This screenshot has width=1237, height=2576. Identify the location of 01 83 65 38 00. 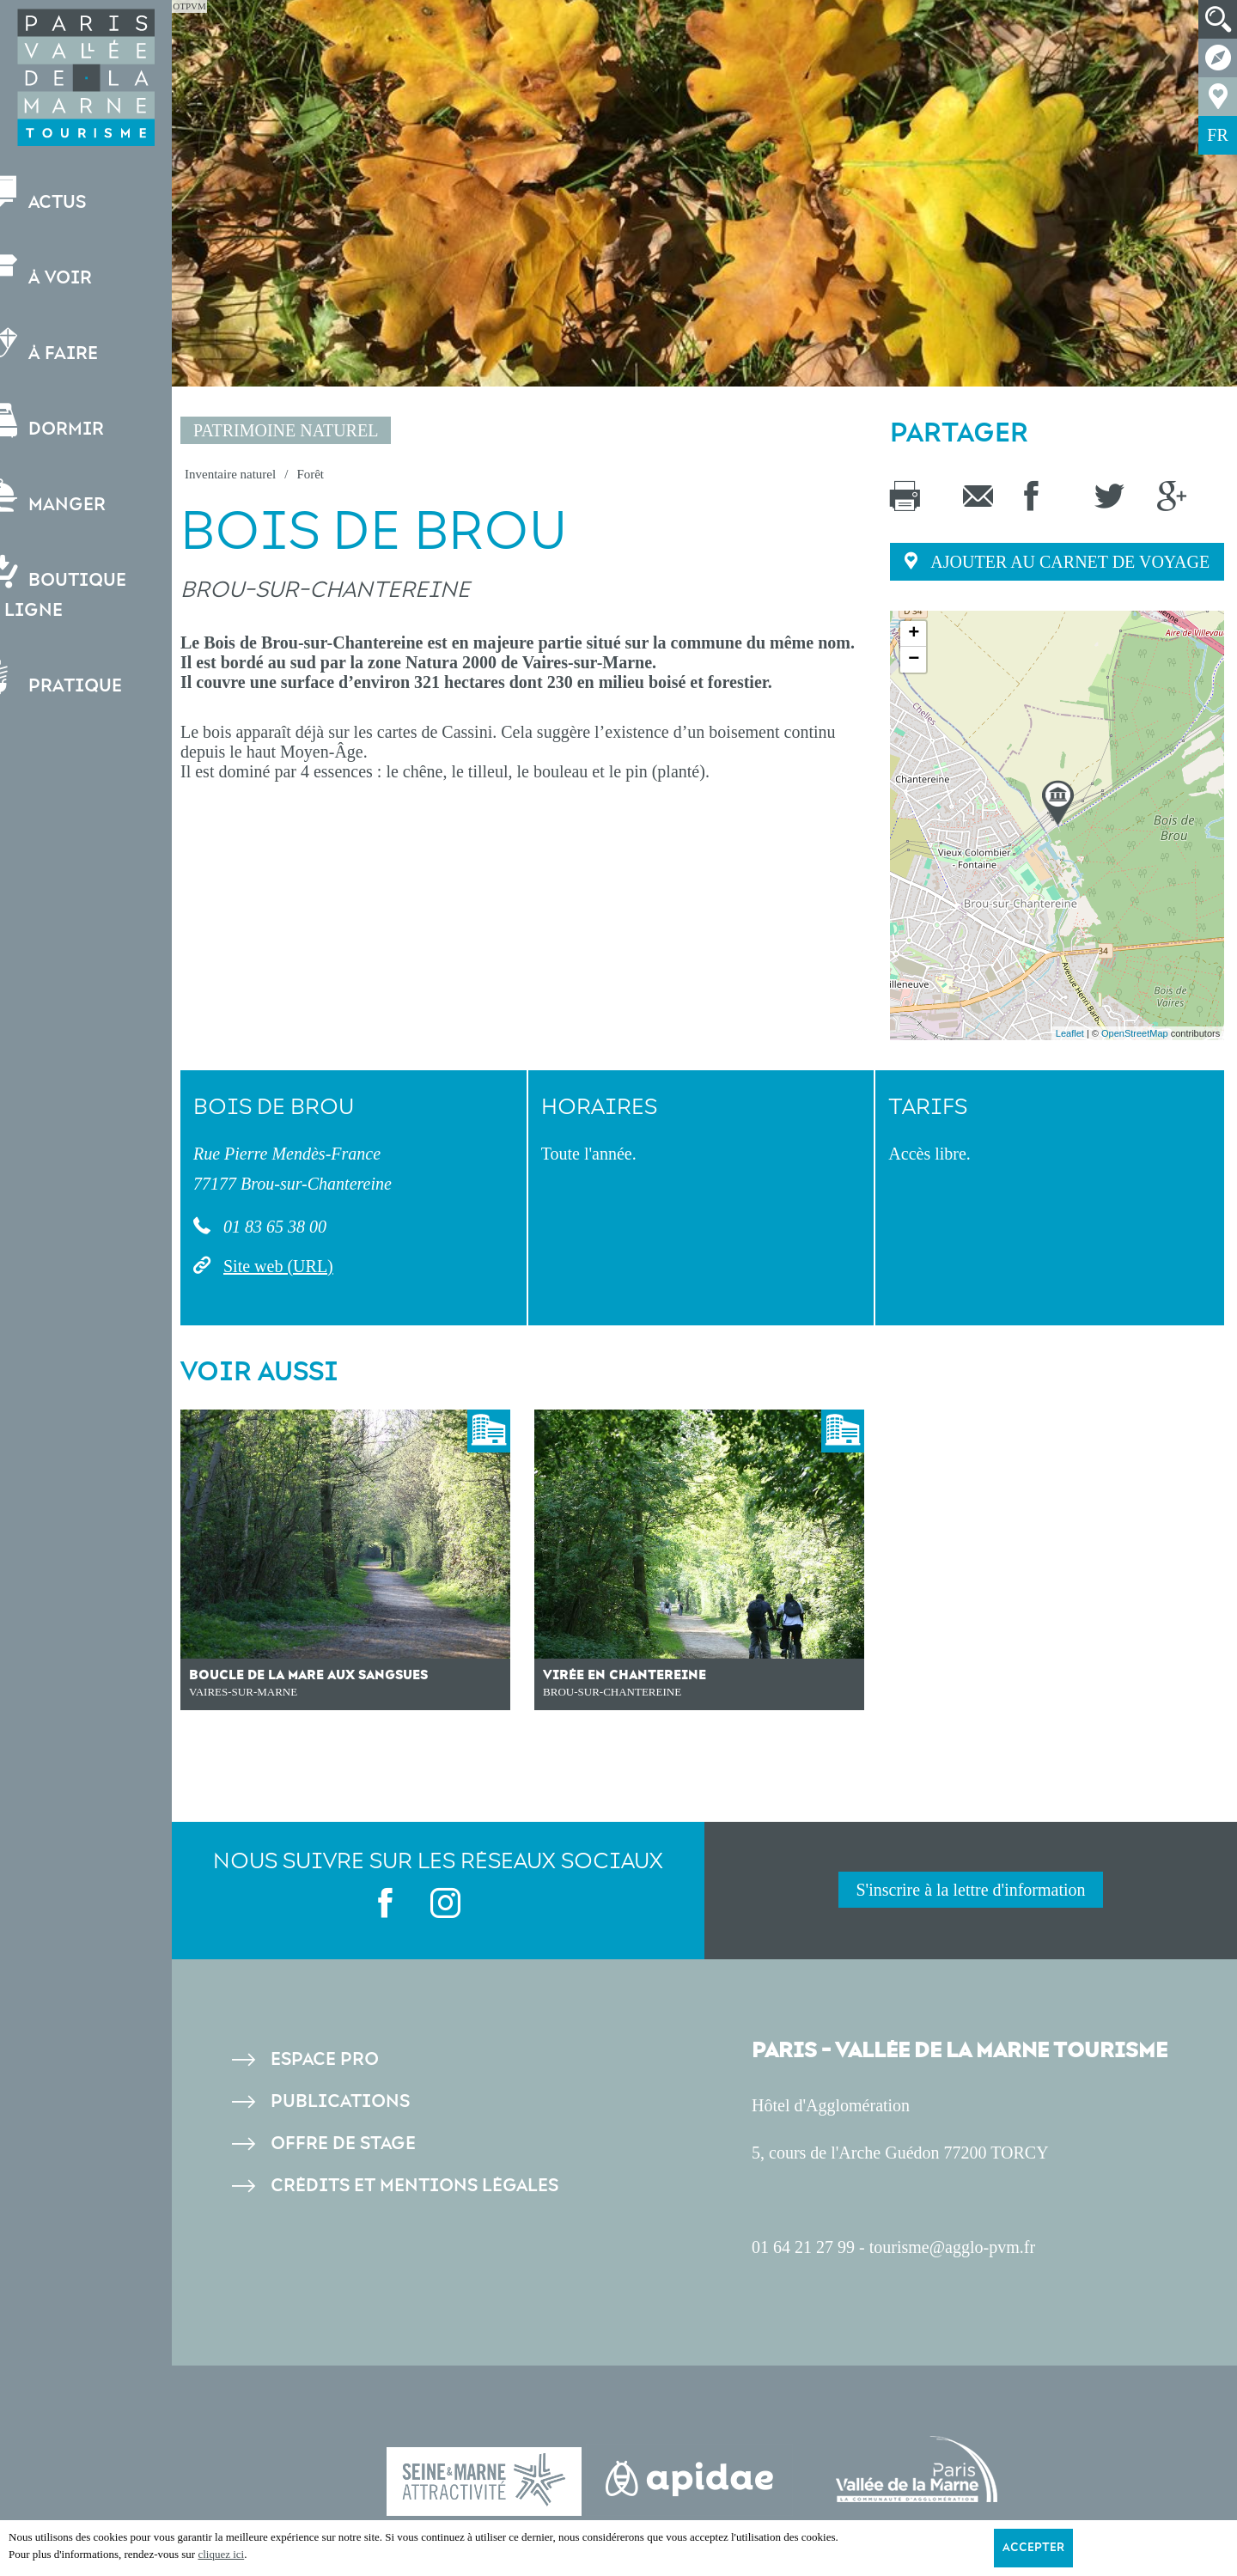
(272, 1226).